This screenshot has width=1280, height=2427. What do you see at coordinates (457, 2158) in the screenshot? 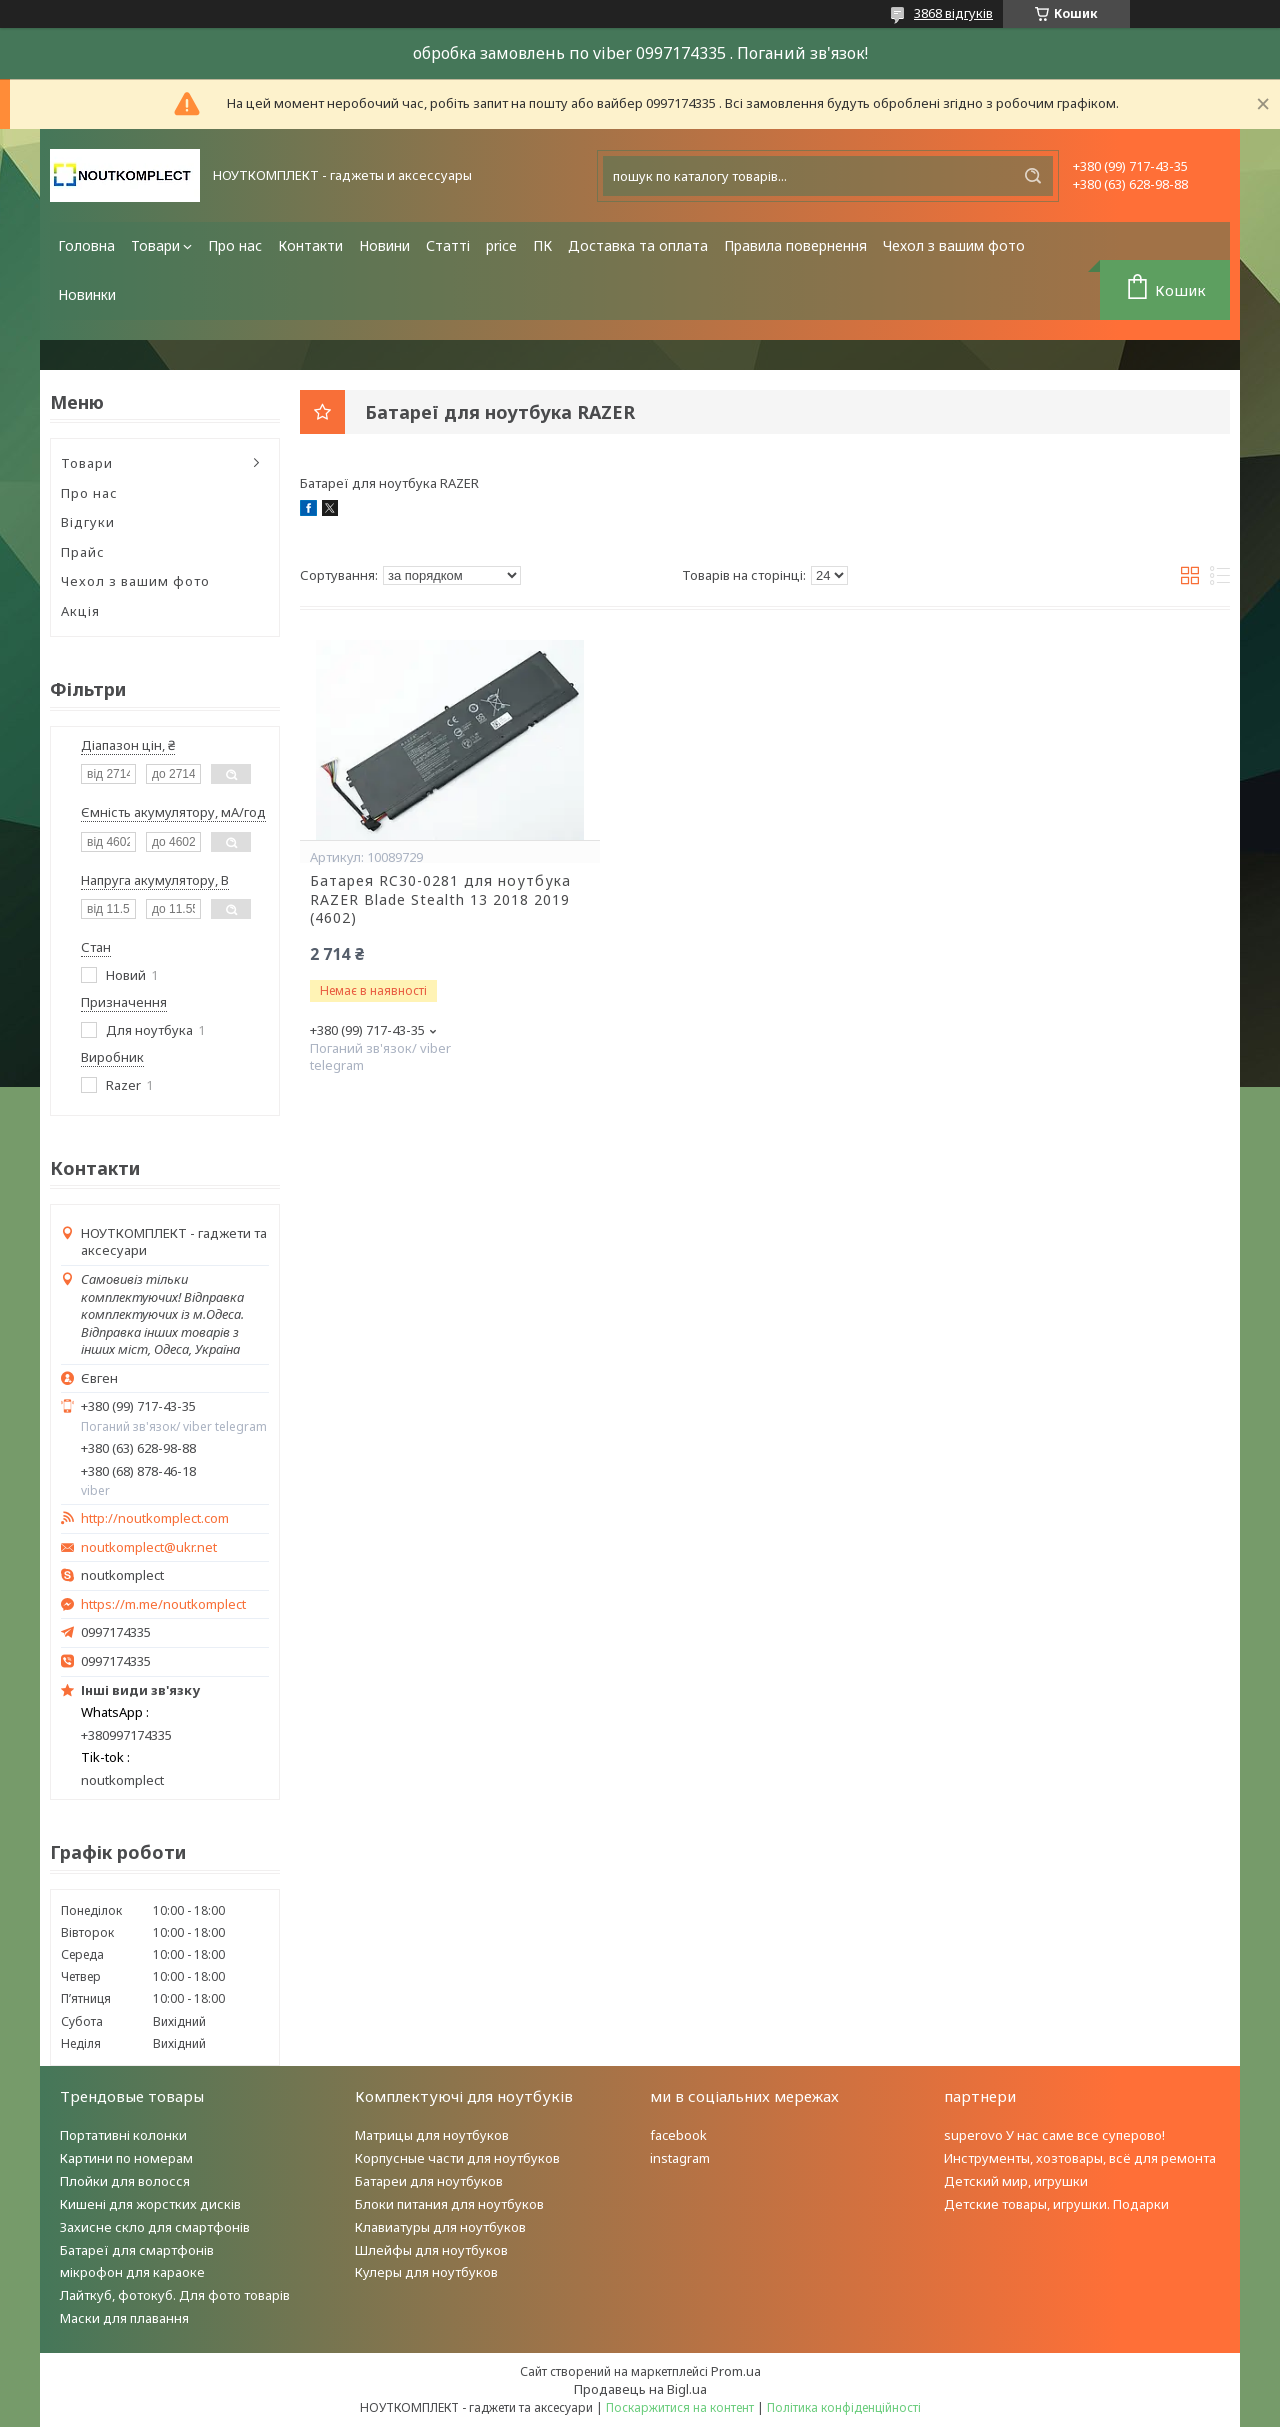
I see `Корпусные части для ноутбуков` at bounding box center [457, 2158].